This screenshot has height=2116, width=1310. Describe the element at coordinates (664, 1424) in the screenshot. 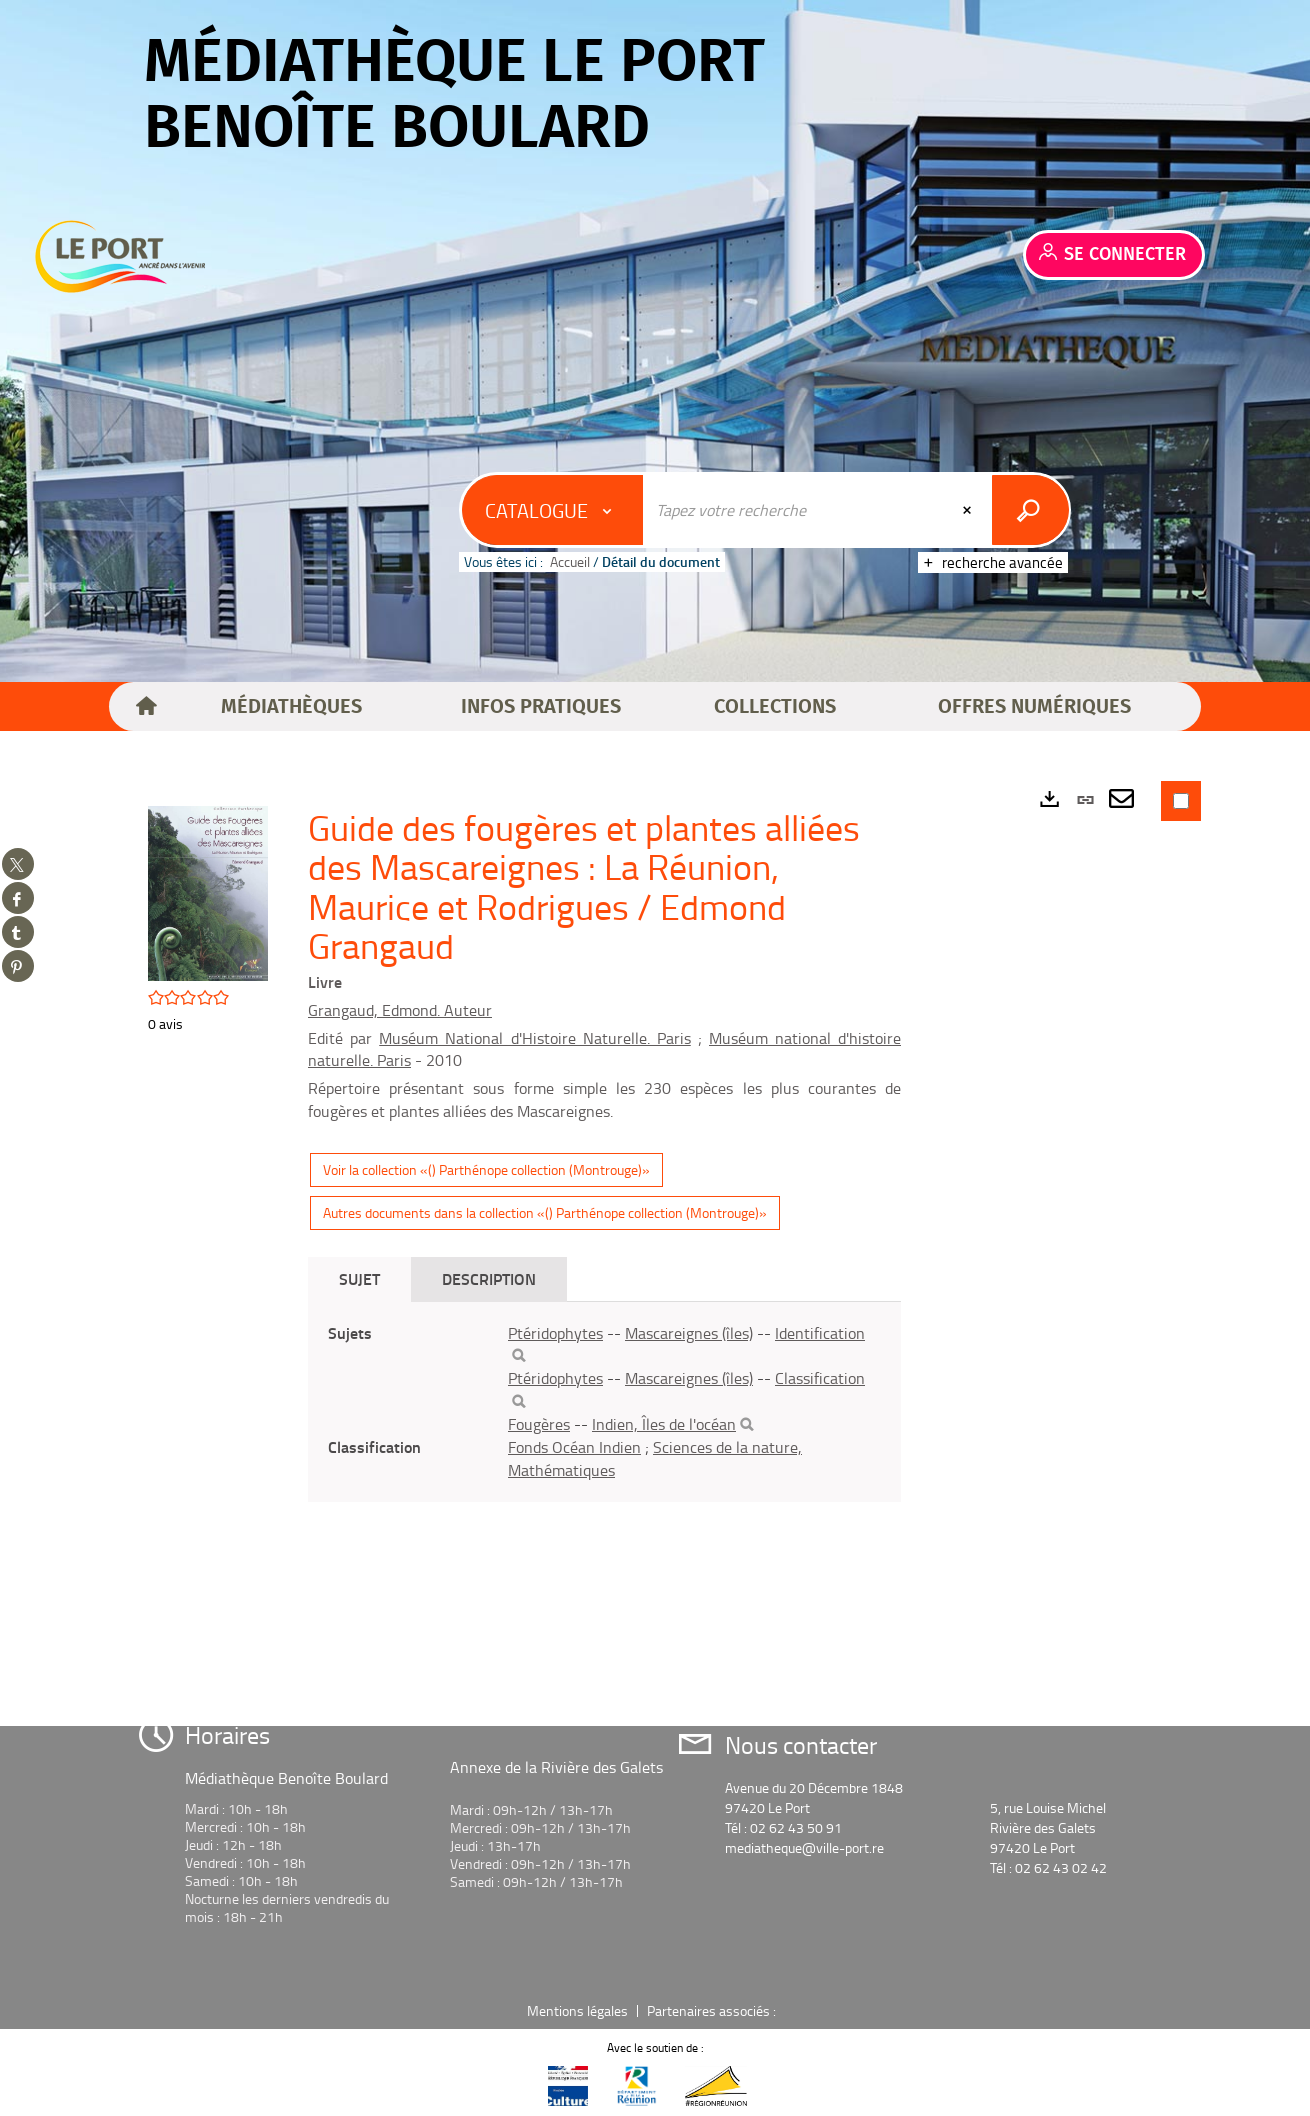

I see `Indien, Îles de l'océan` at that location.